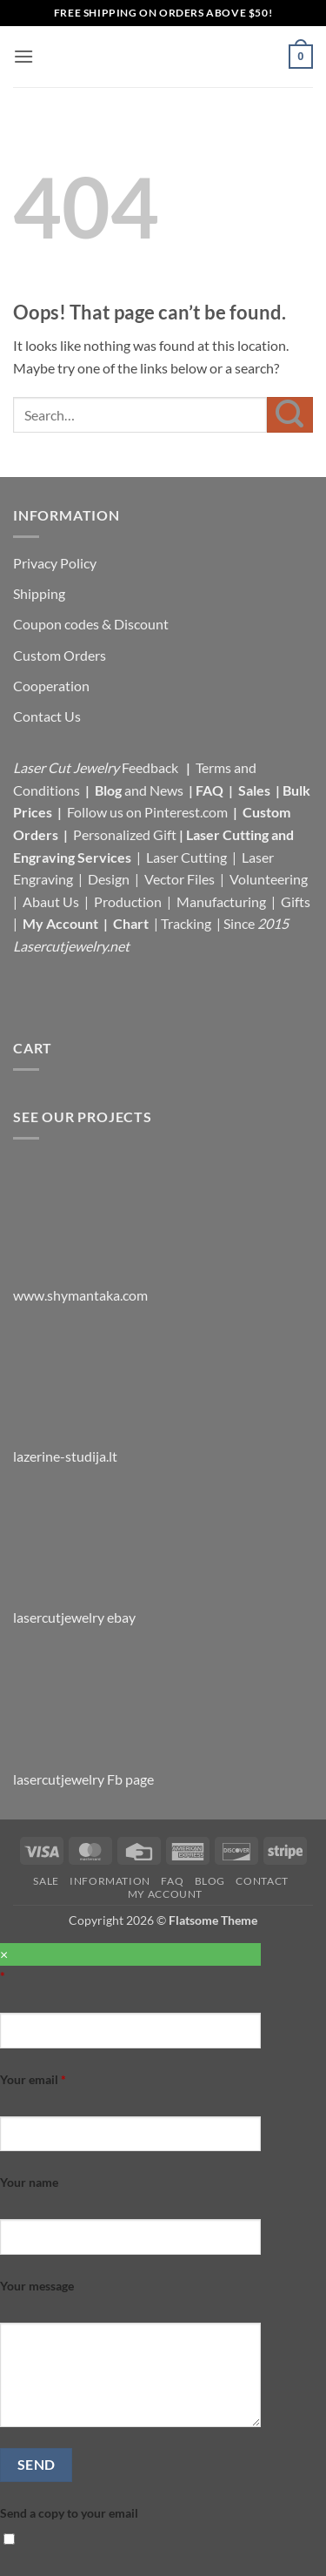 This screenshot has height=2576, width=326. I want to click on Contact, so click(262, 1880).